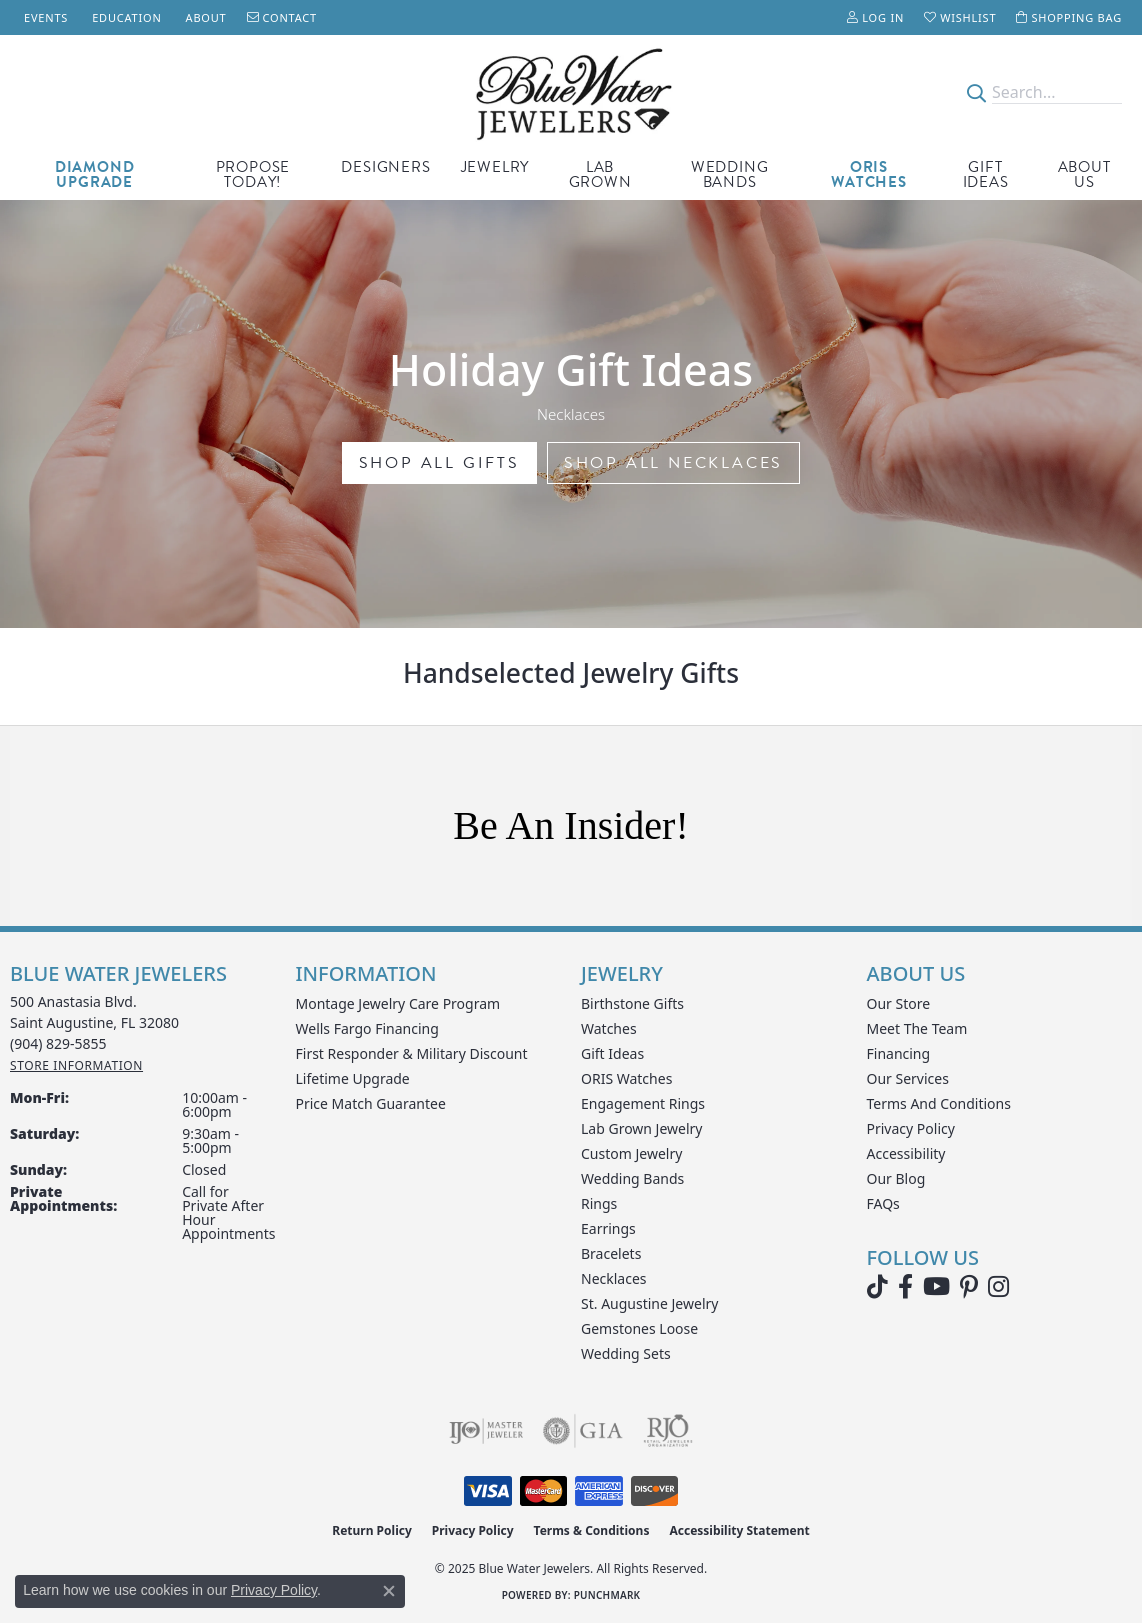  What do you see at coordinates (412, 1053) in the screenshot?
I see `First Responder & Military Discount` at bounding box center [412, 1053].